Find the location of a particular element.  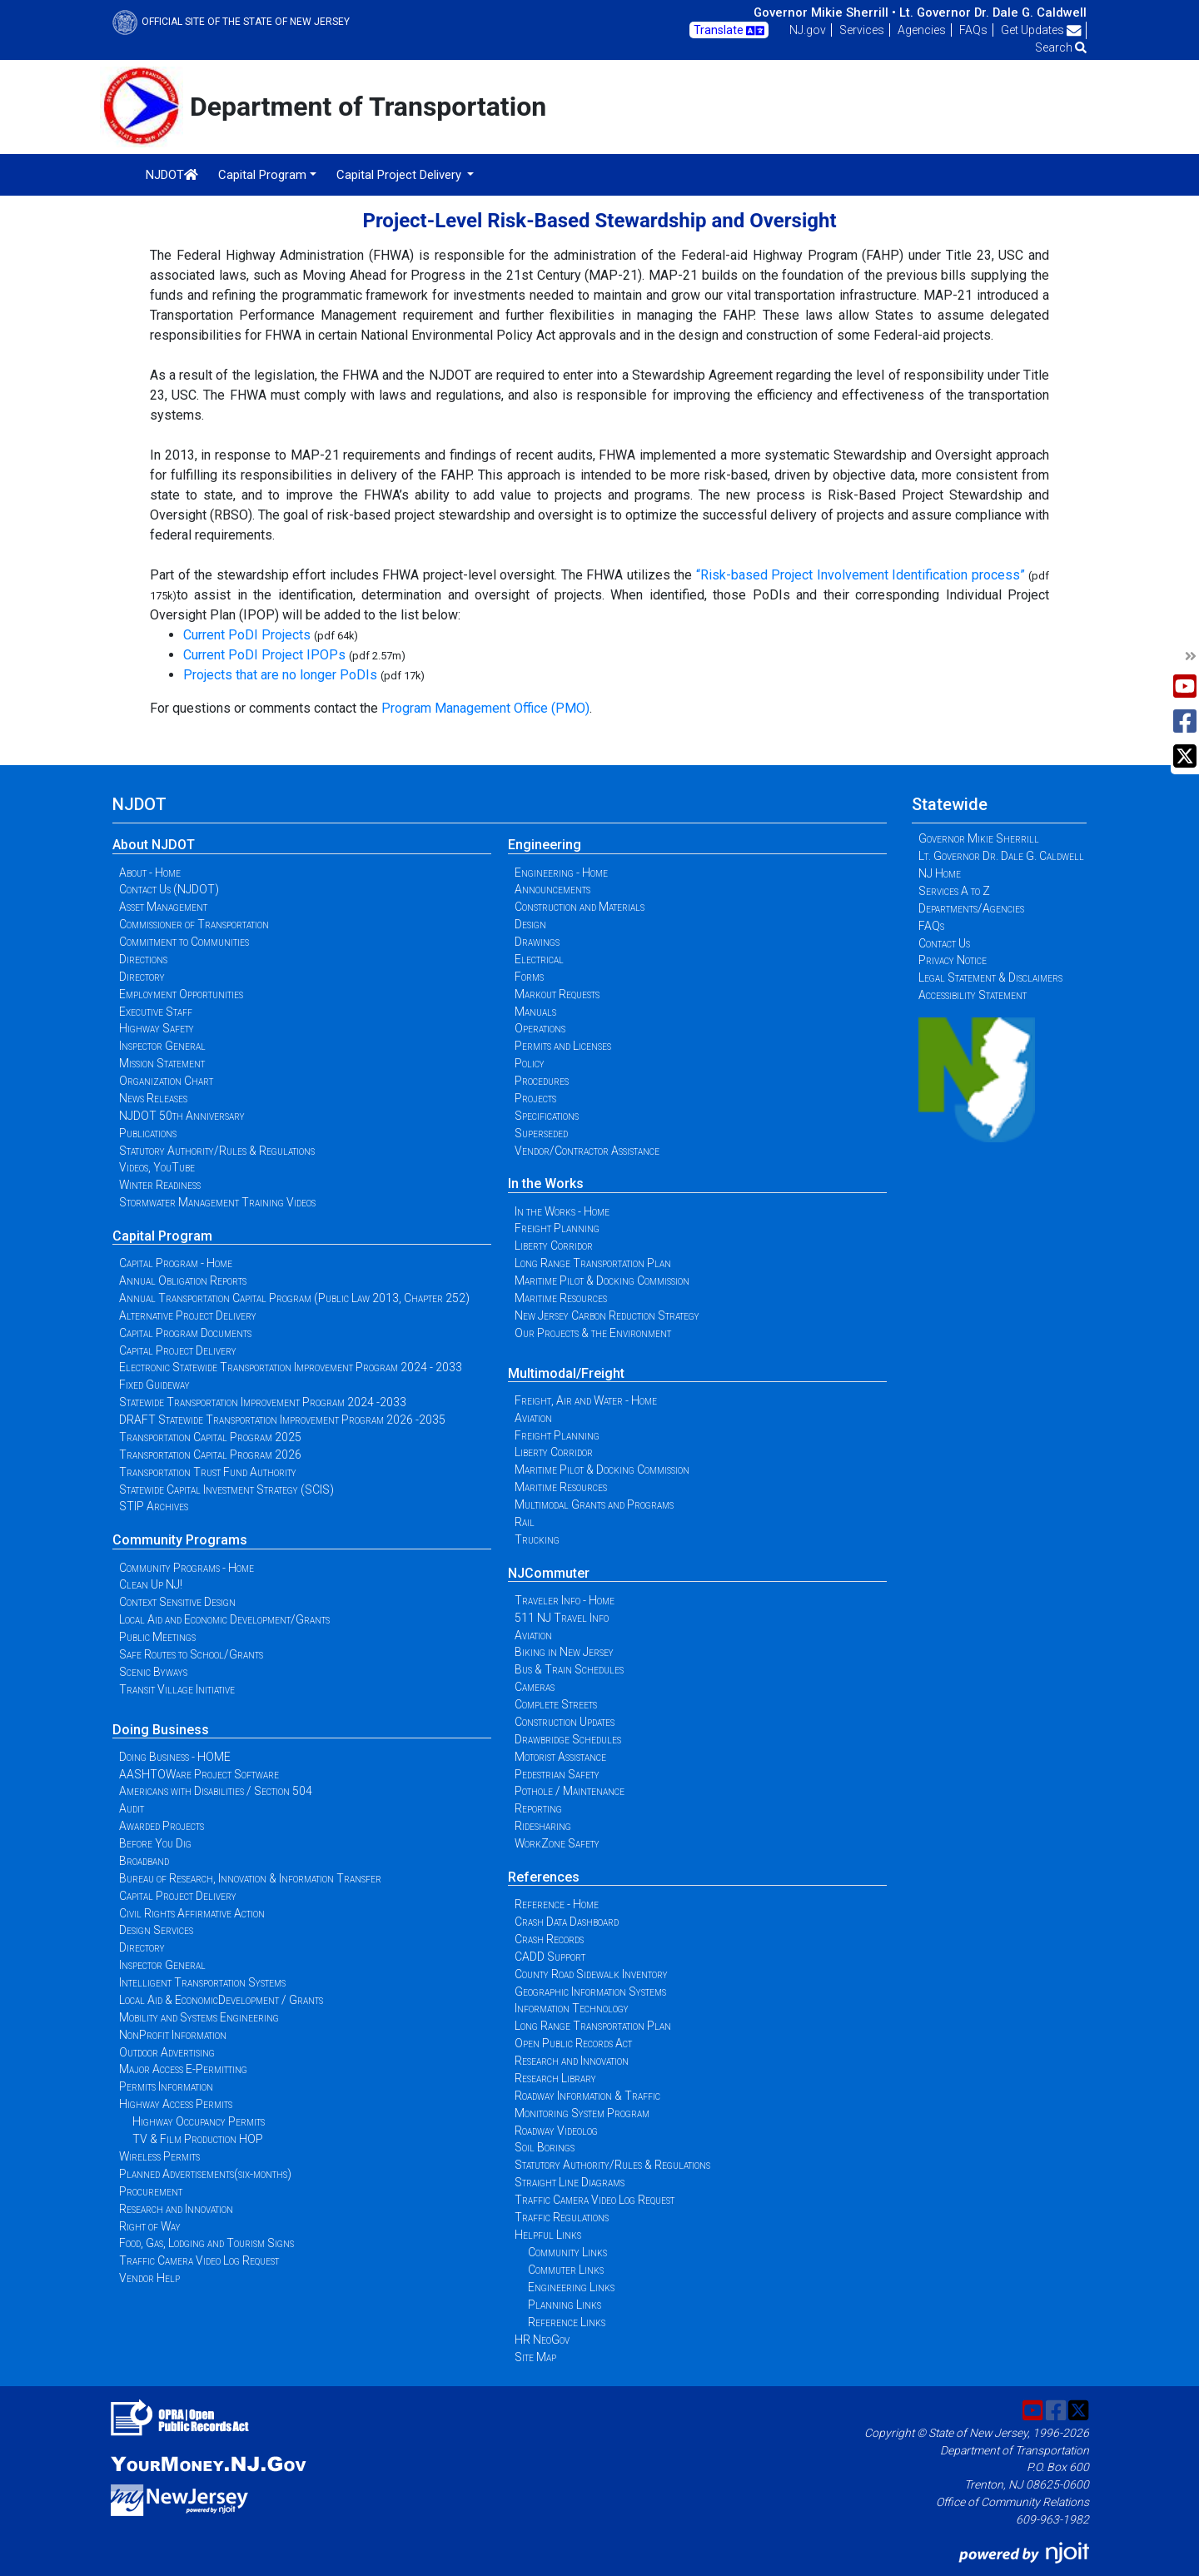

Audit is located at coordinates (131, 1808).